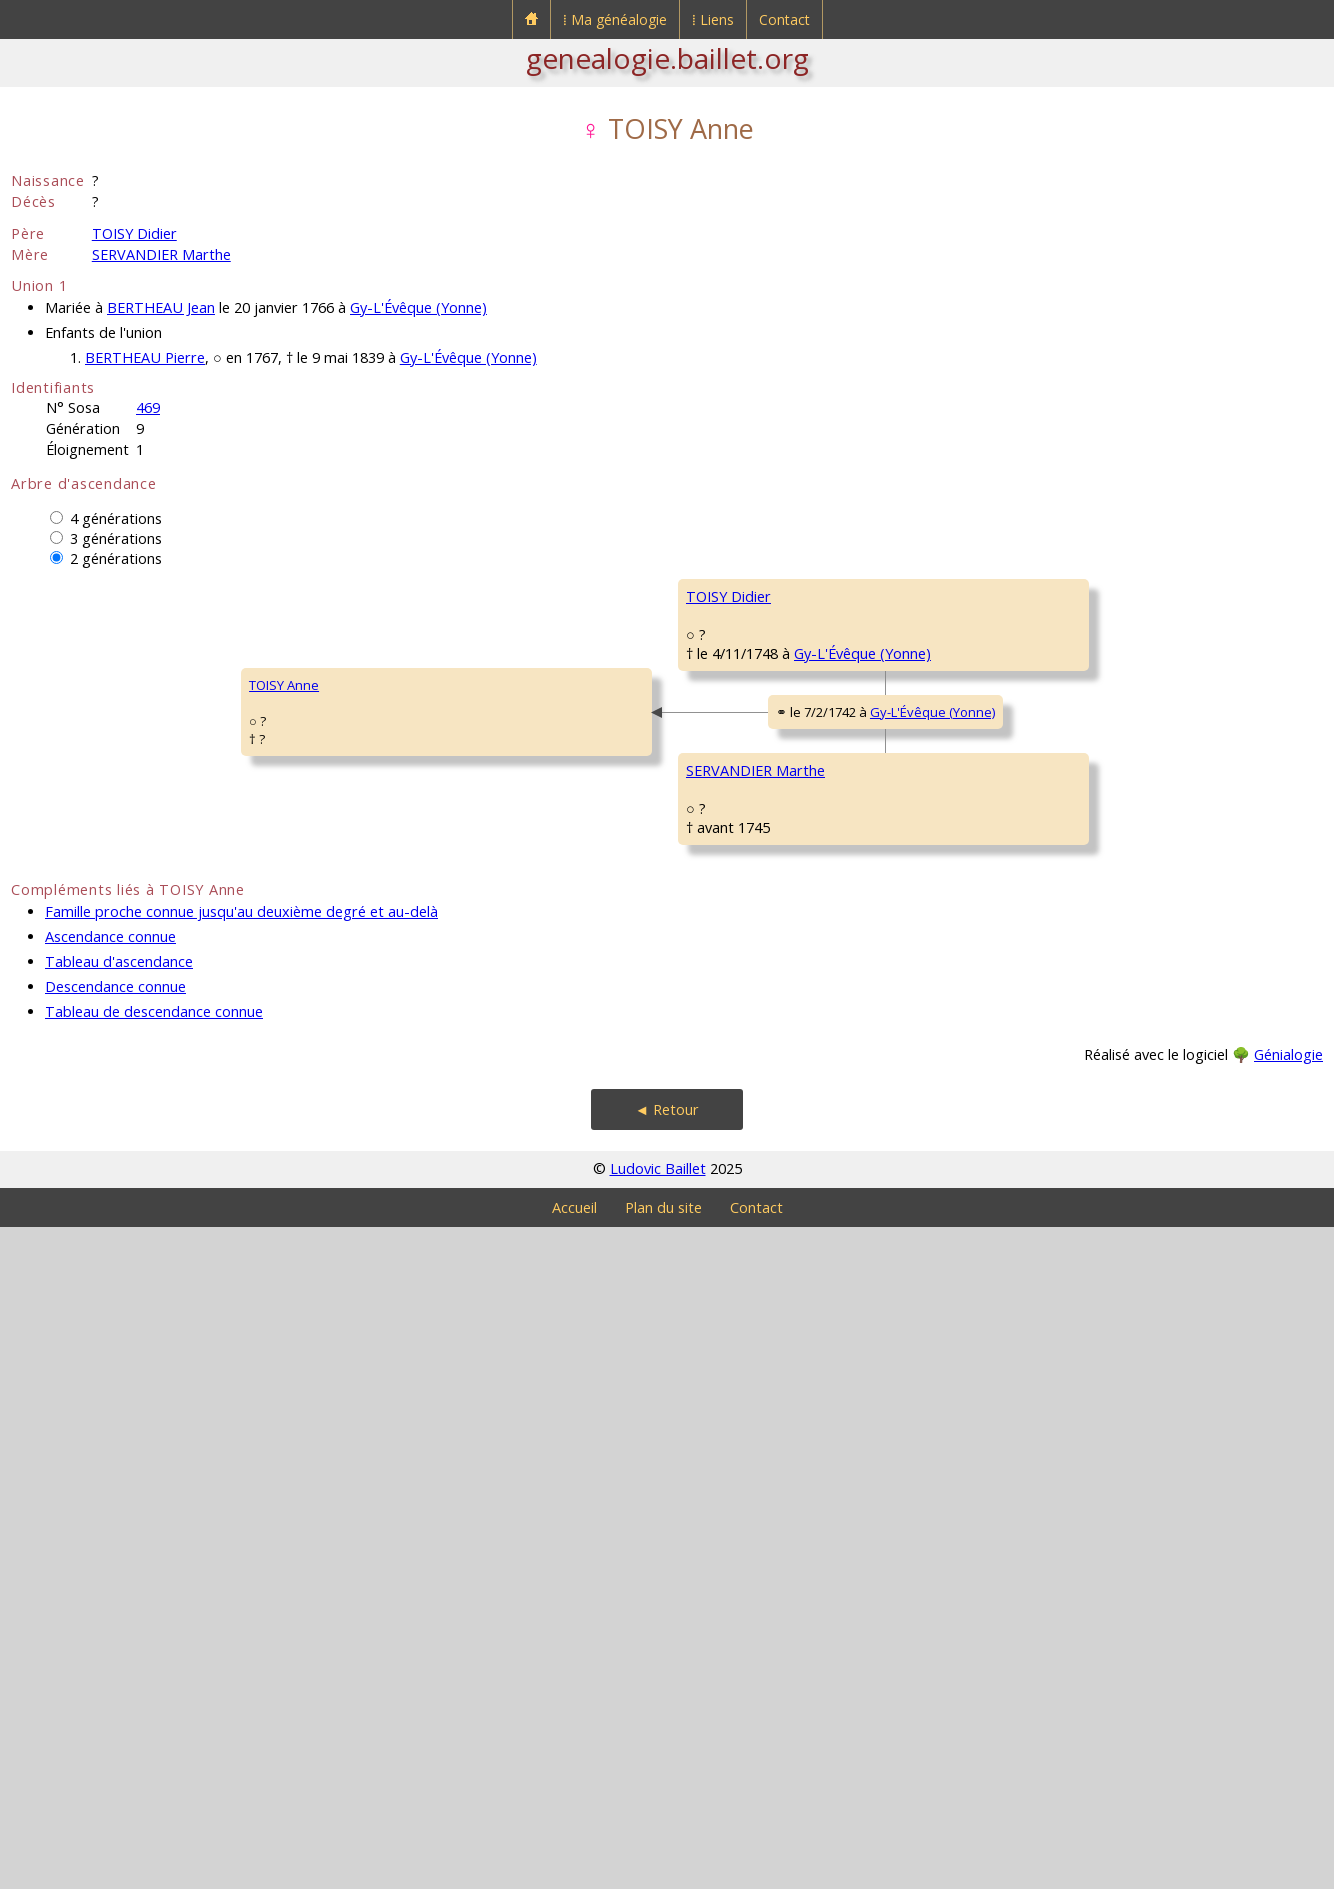 The image size is (1334, 1889). I want to click on 3 générations, so click(116, 538).